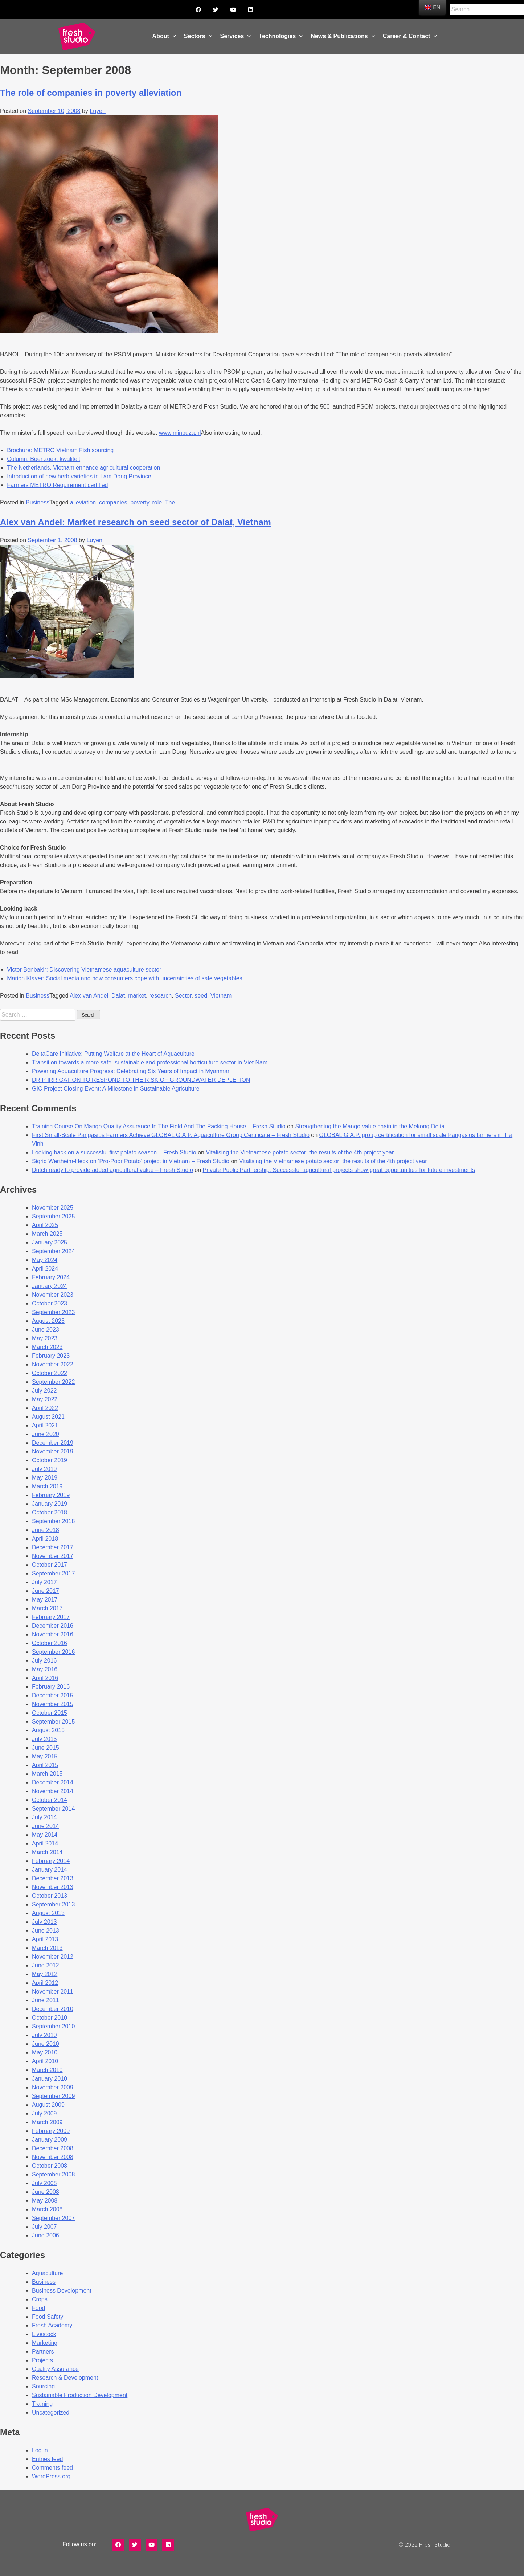 Image resolution: width=524 pixels, height=2576 pixels. What do you see at coordinates (51, 1495) in the screenshot?
I see `February 2019` at bounding box center [51, 1495].